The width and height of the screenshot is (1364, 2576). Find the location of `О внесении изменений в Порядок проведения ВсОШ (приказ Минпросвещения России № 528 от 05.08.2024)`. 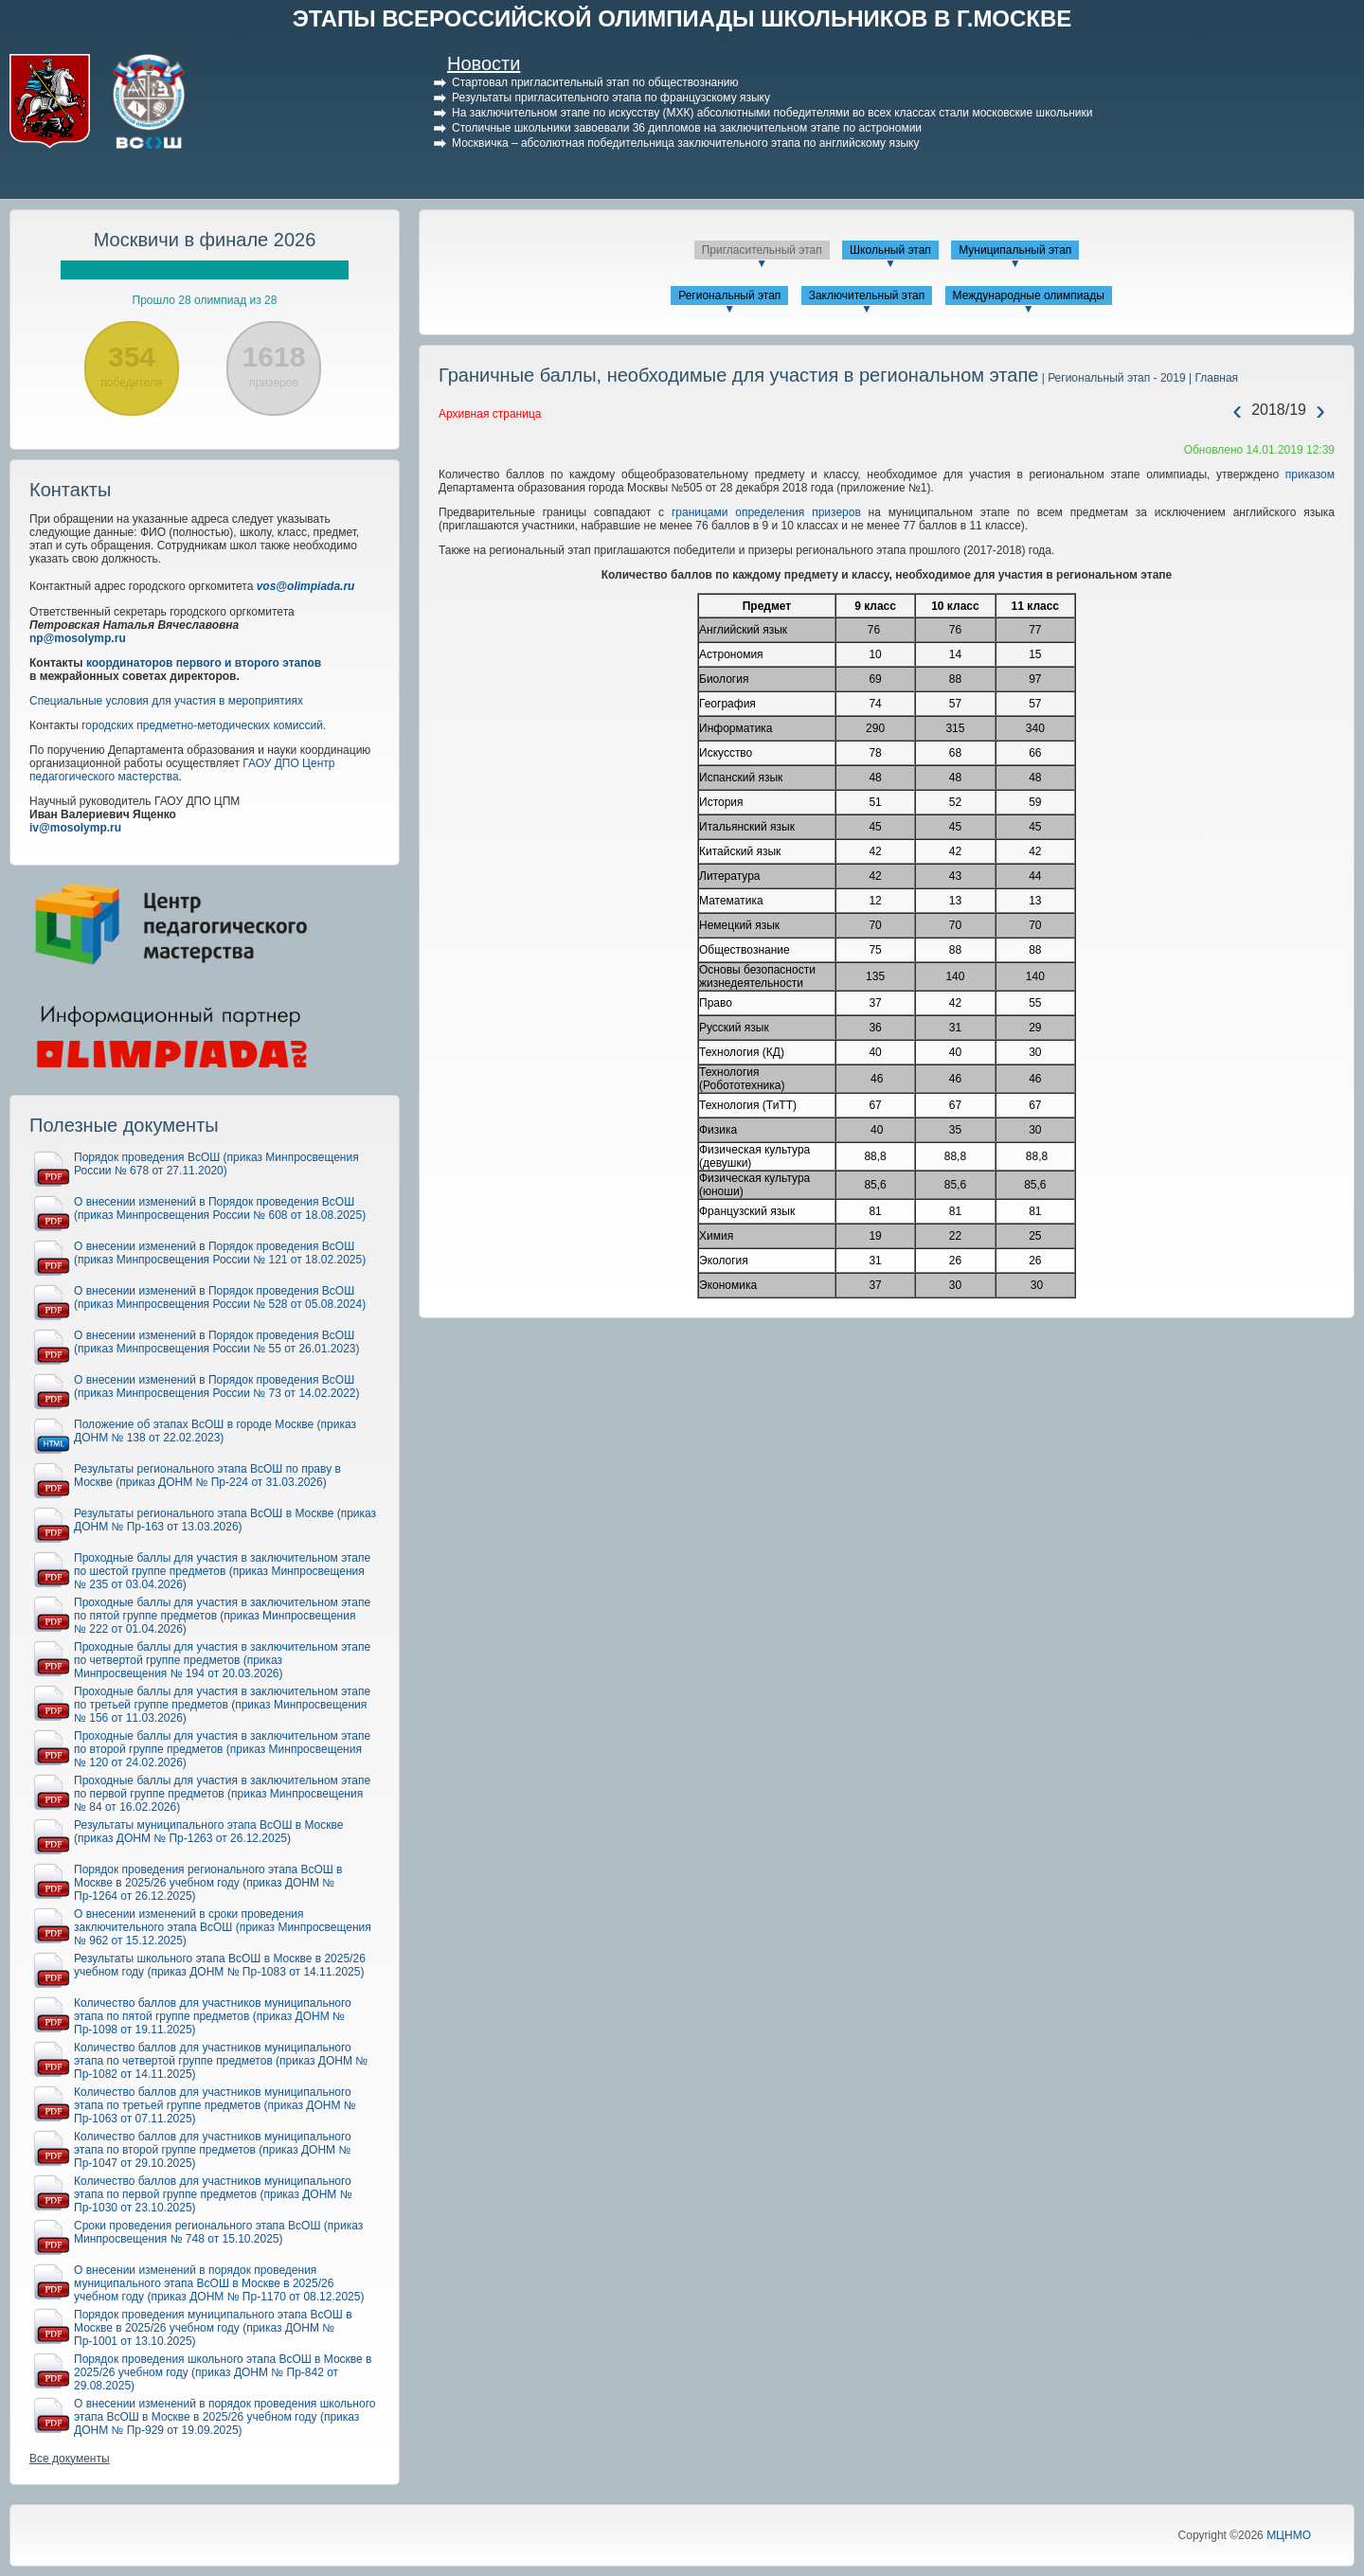

О внесении изменений в Порядок проведения ВсОШ (приказ Минпросвещения России № 528 от 05.08.2024) is located at coordinates (220, 1297).